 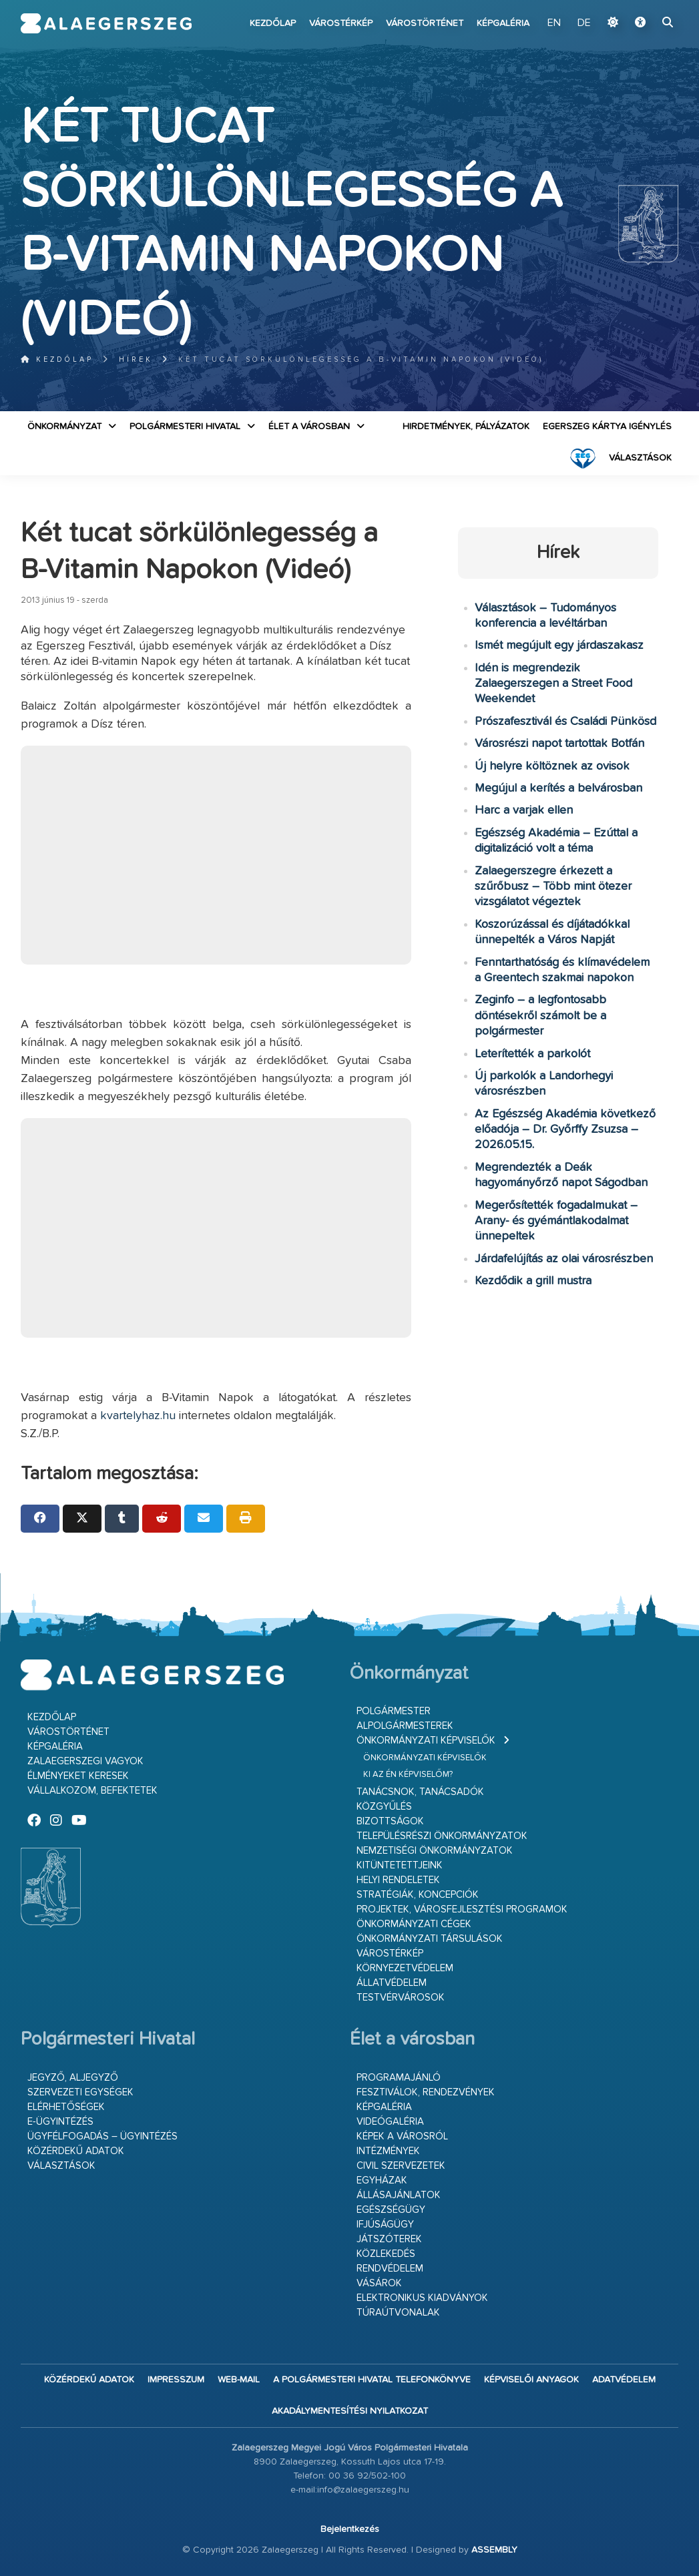 What do you see at coordinates (102, 2136) in the screenshot?
I see `Ügyfélfogadás – ügyintézés` at bounding box center [102, 2136].